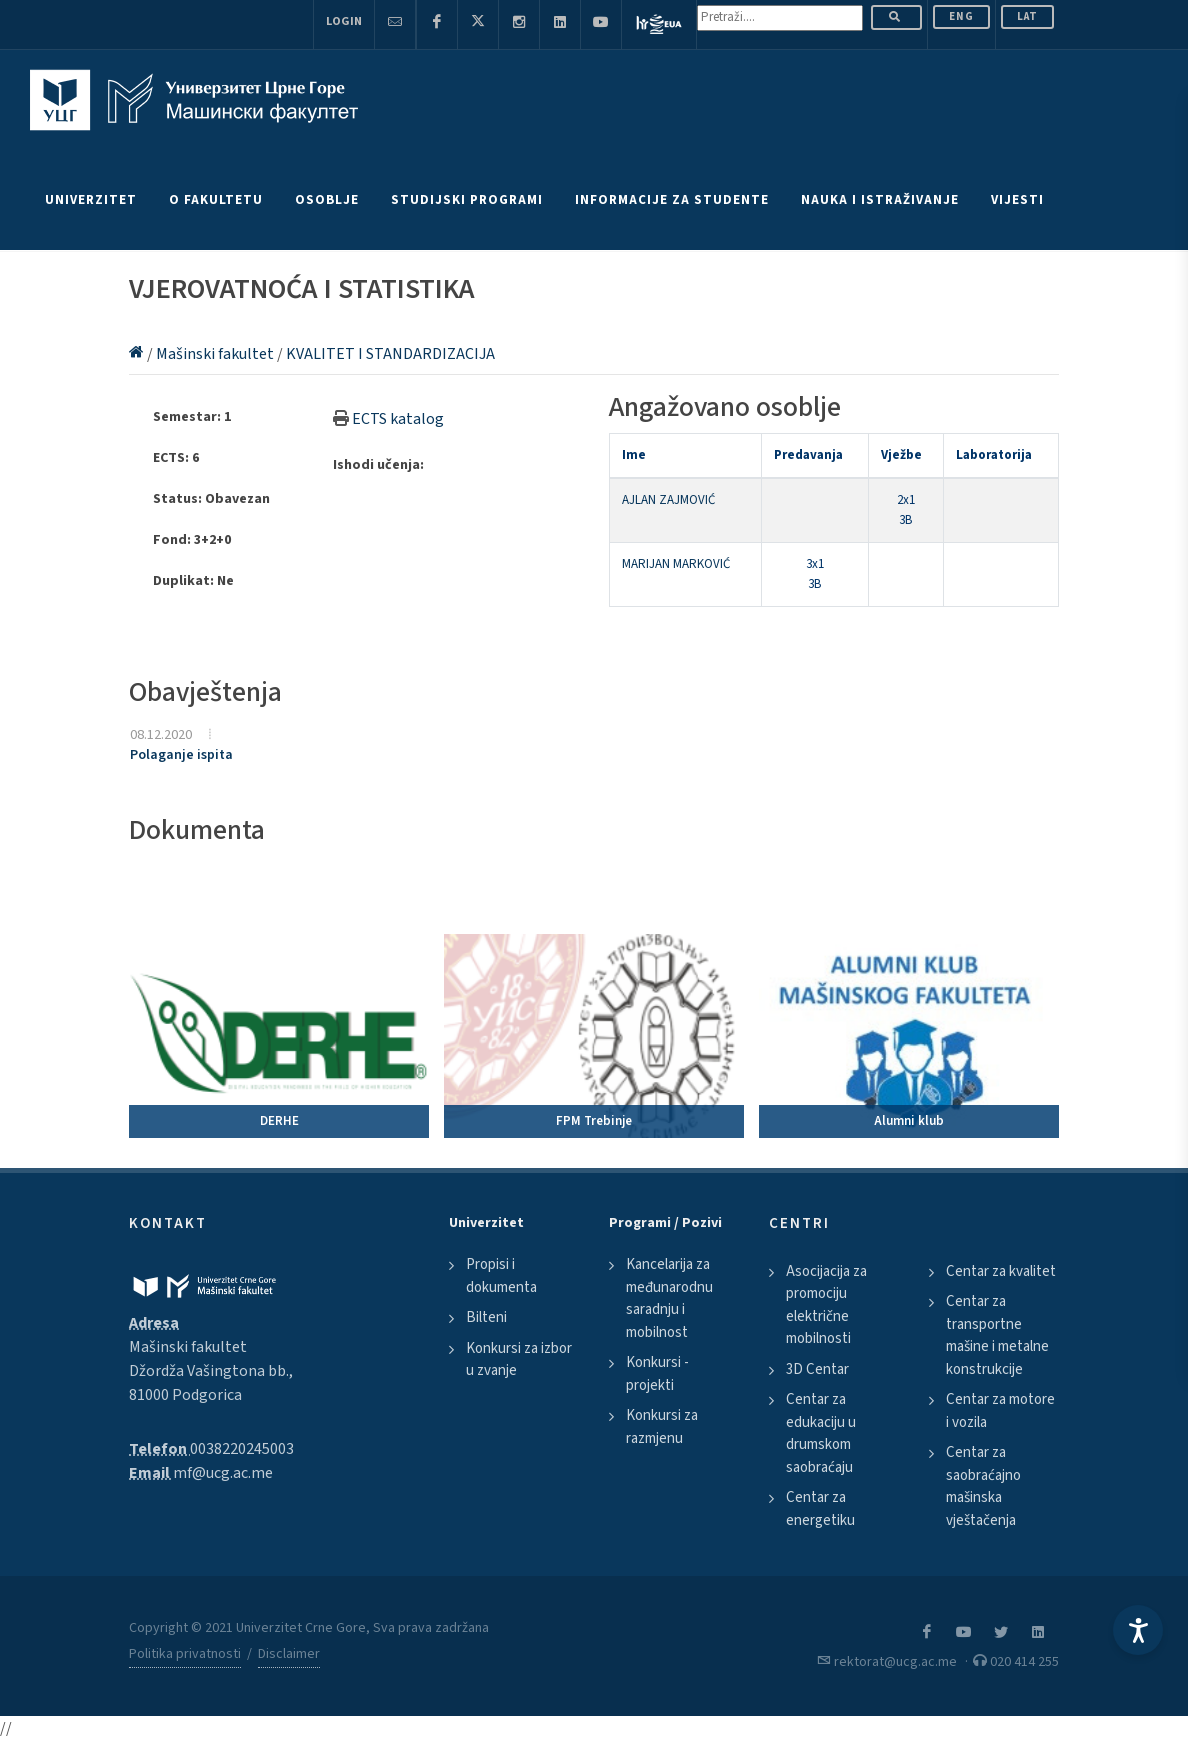 This screenshot has height=1740, width=1188. Describe the element at coordinates (1138, 1630) in the screenshot. I see `[Accessibility Settings]` at that location.